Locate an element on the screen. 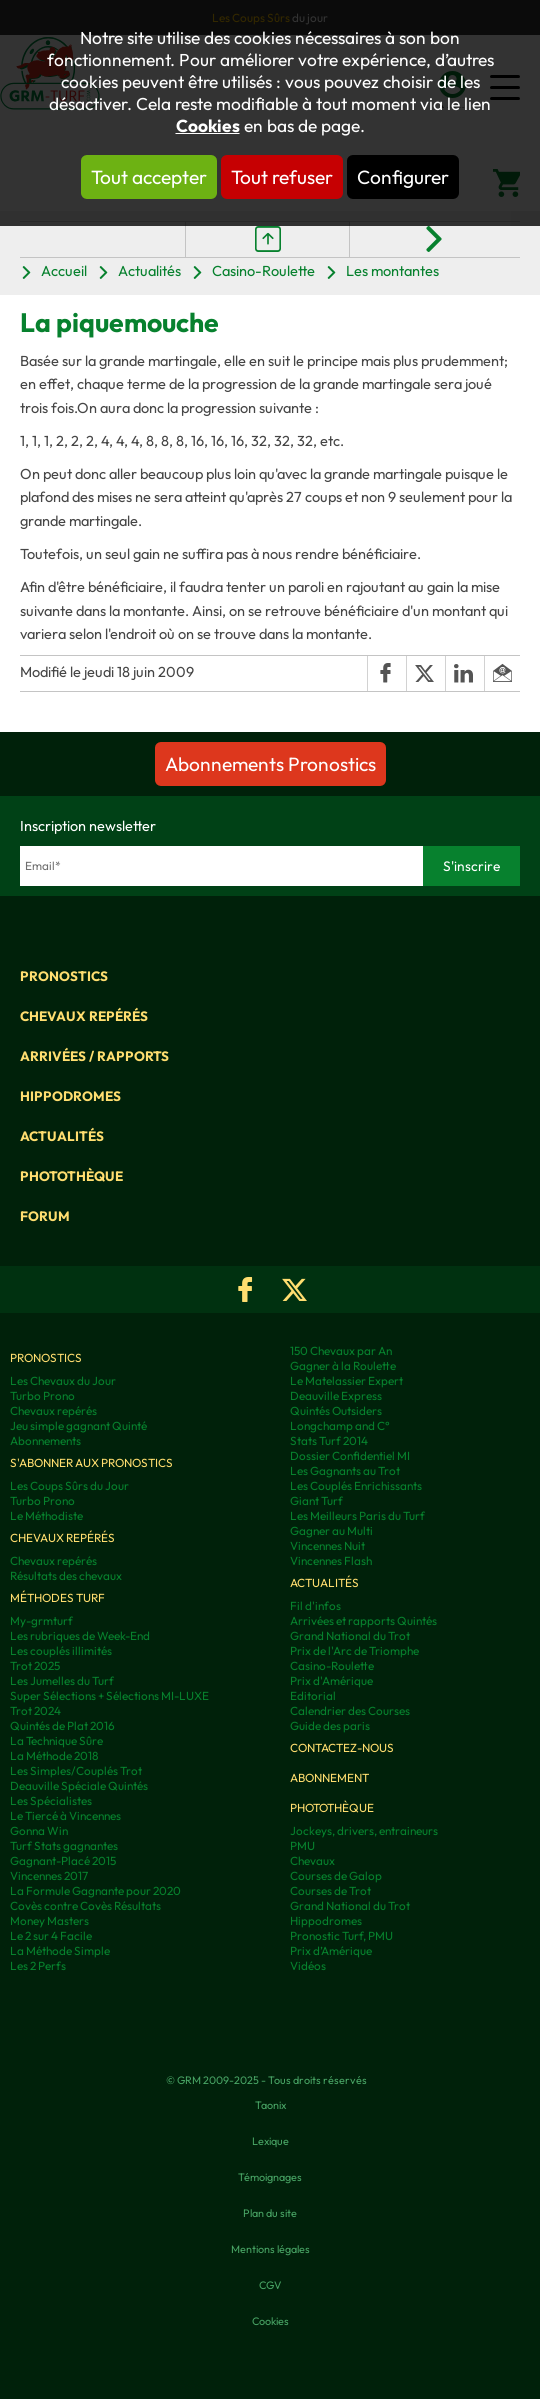 The image size is (540, 2399). Vincennes Nuit is located at coordinates (327, 1545).